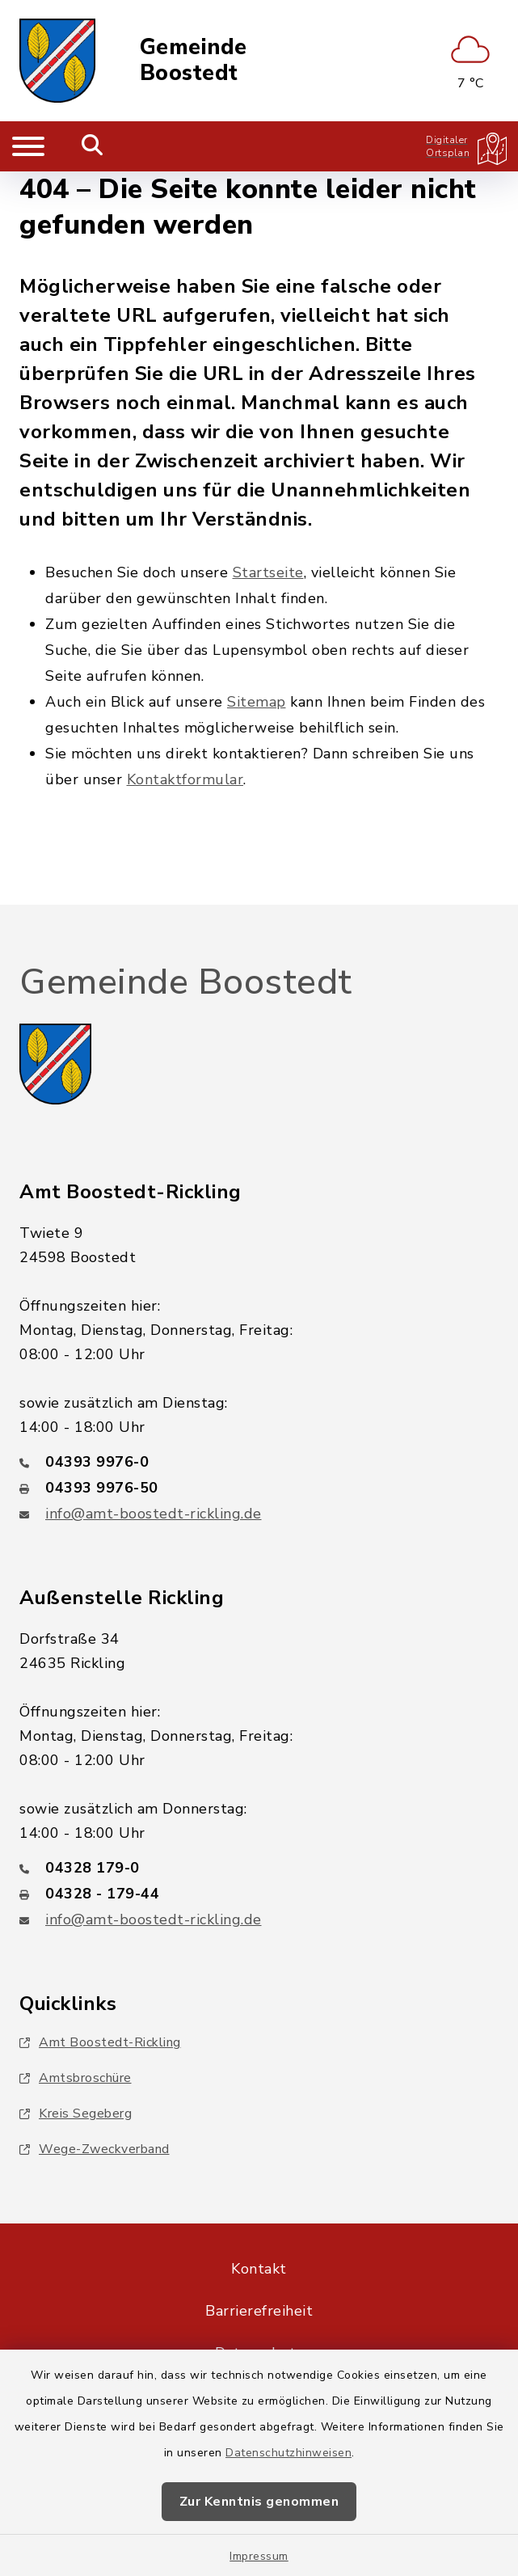 This screenshot has width=518, height=2576. Describe the element at coordinates (153, 1513) in the screenshot. I see `info@amt-boostedt-rickling.de [E-Mail-Adresse: info@amt-boostedt-rickling.de]` at that location.